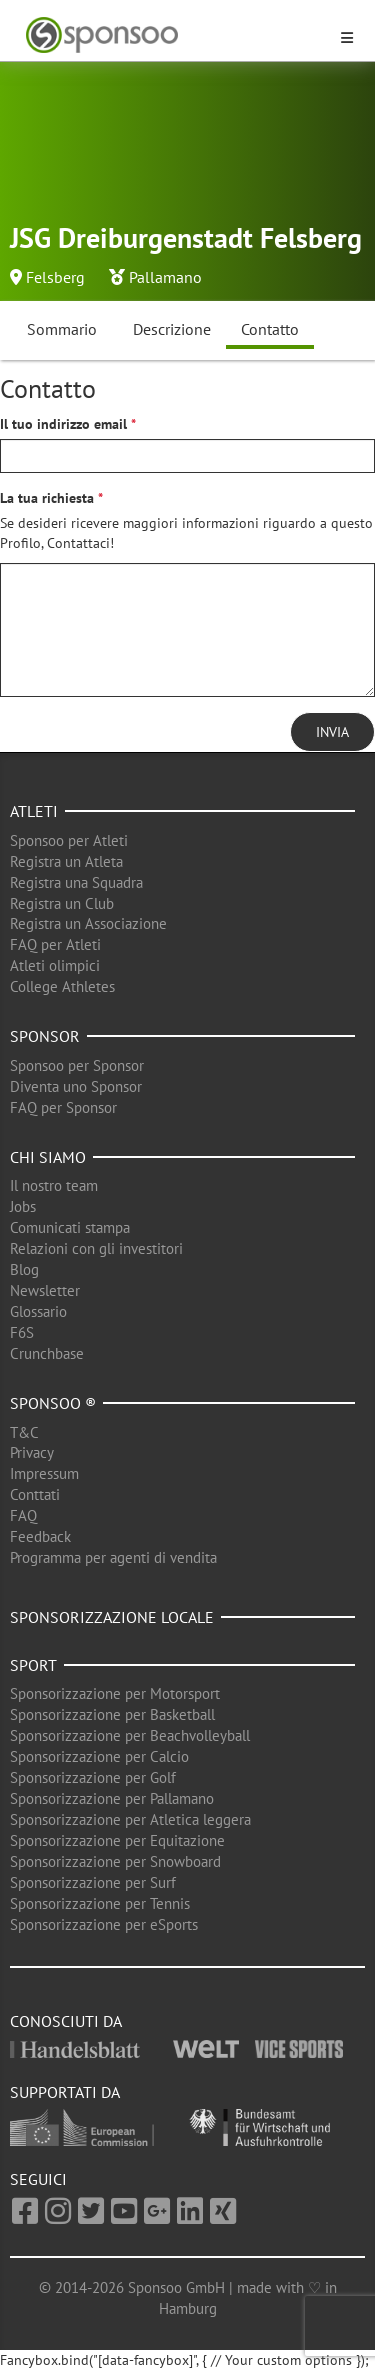 The height and width of the screenshot is (2370, 375). Describe the element at coordinates (62, 329) in the screenshot. I see `Sommario` at that location.